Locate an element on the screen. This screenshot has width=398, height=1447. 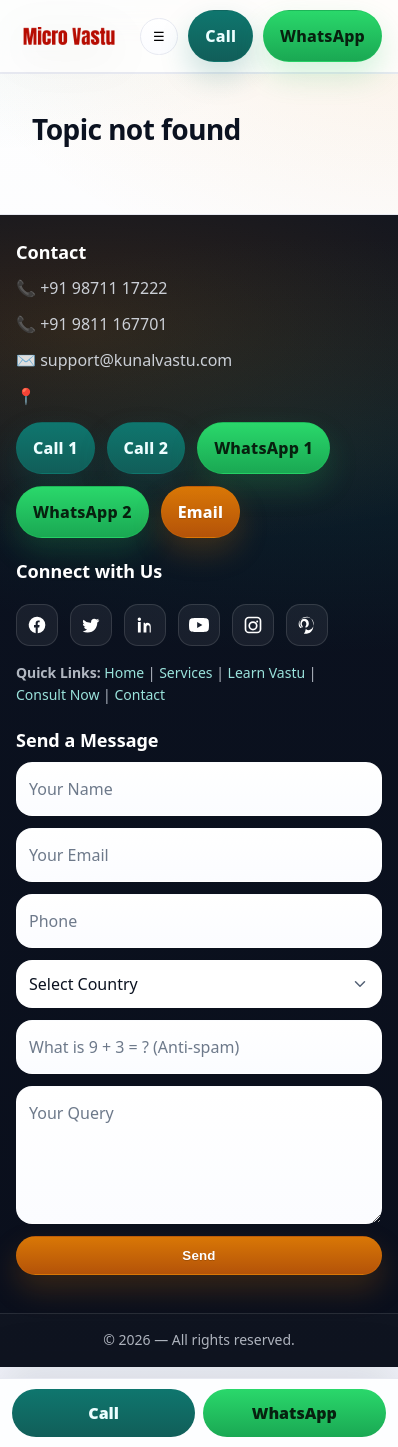
Contact is located at coordinates (139, 694).